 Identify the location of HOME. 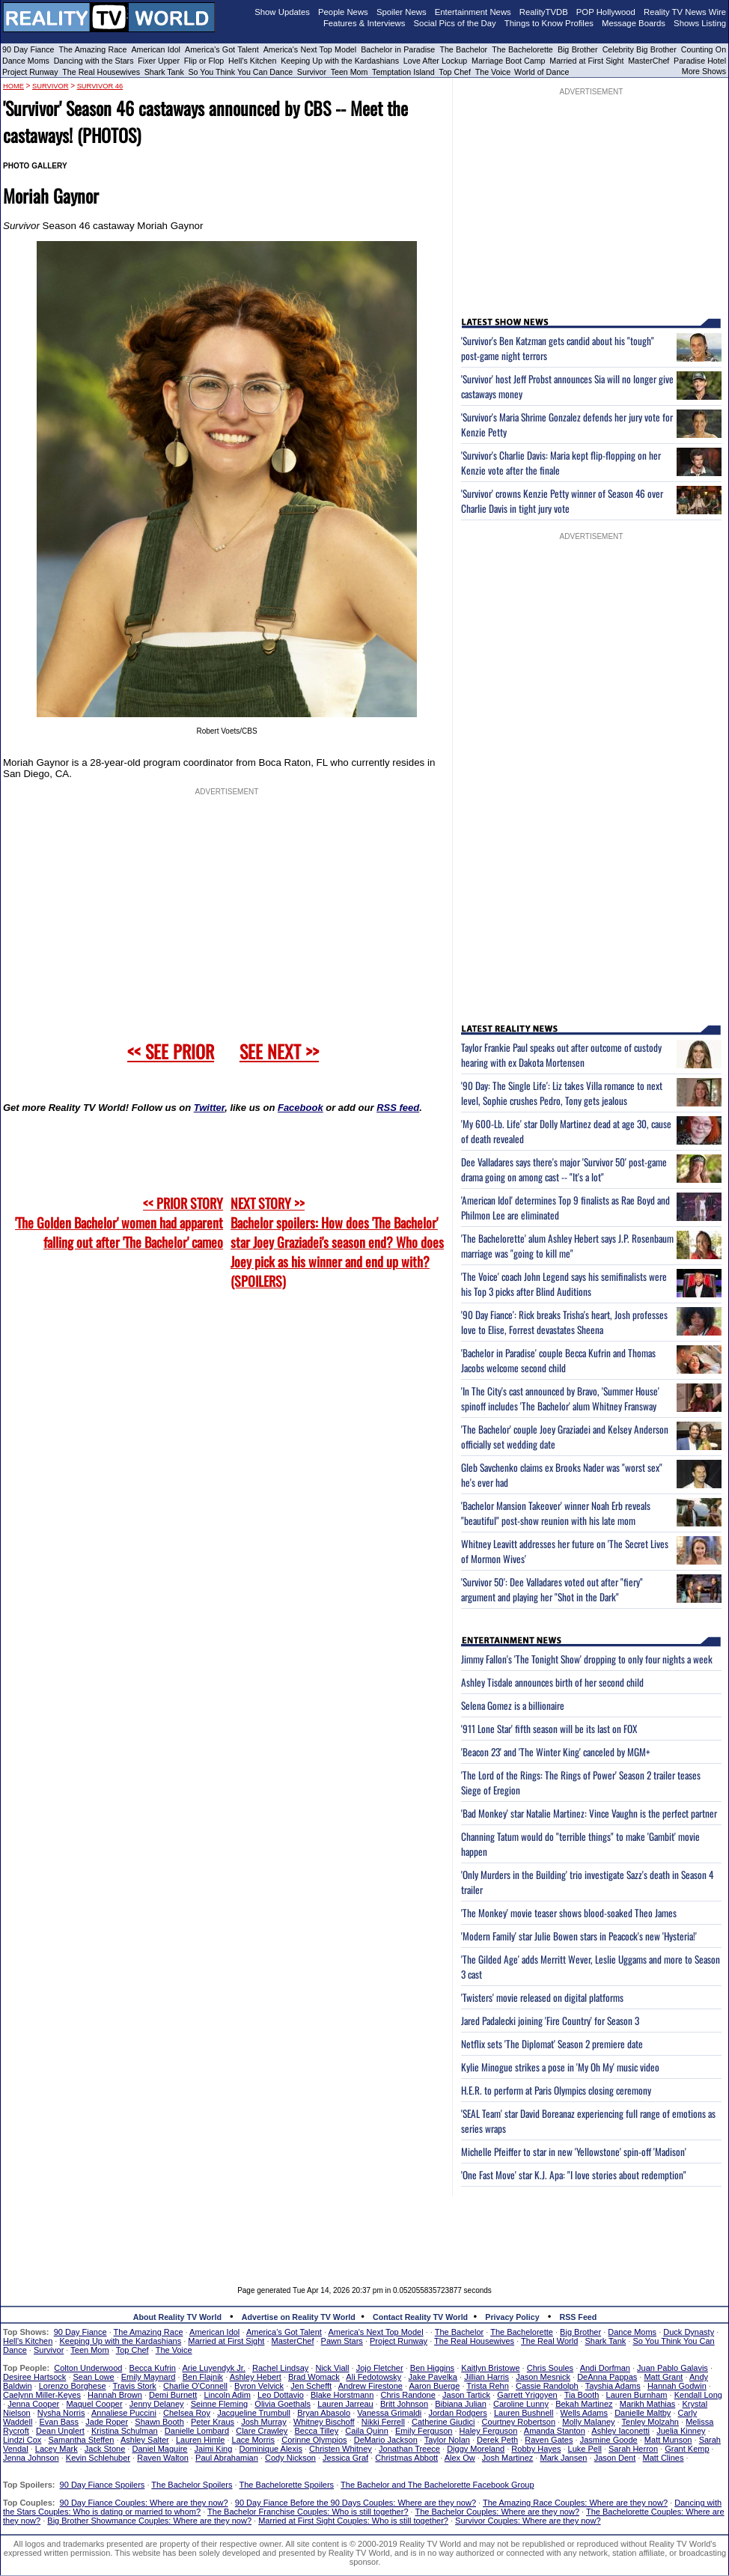
(13, 86).